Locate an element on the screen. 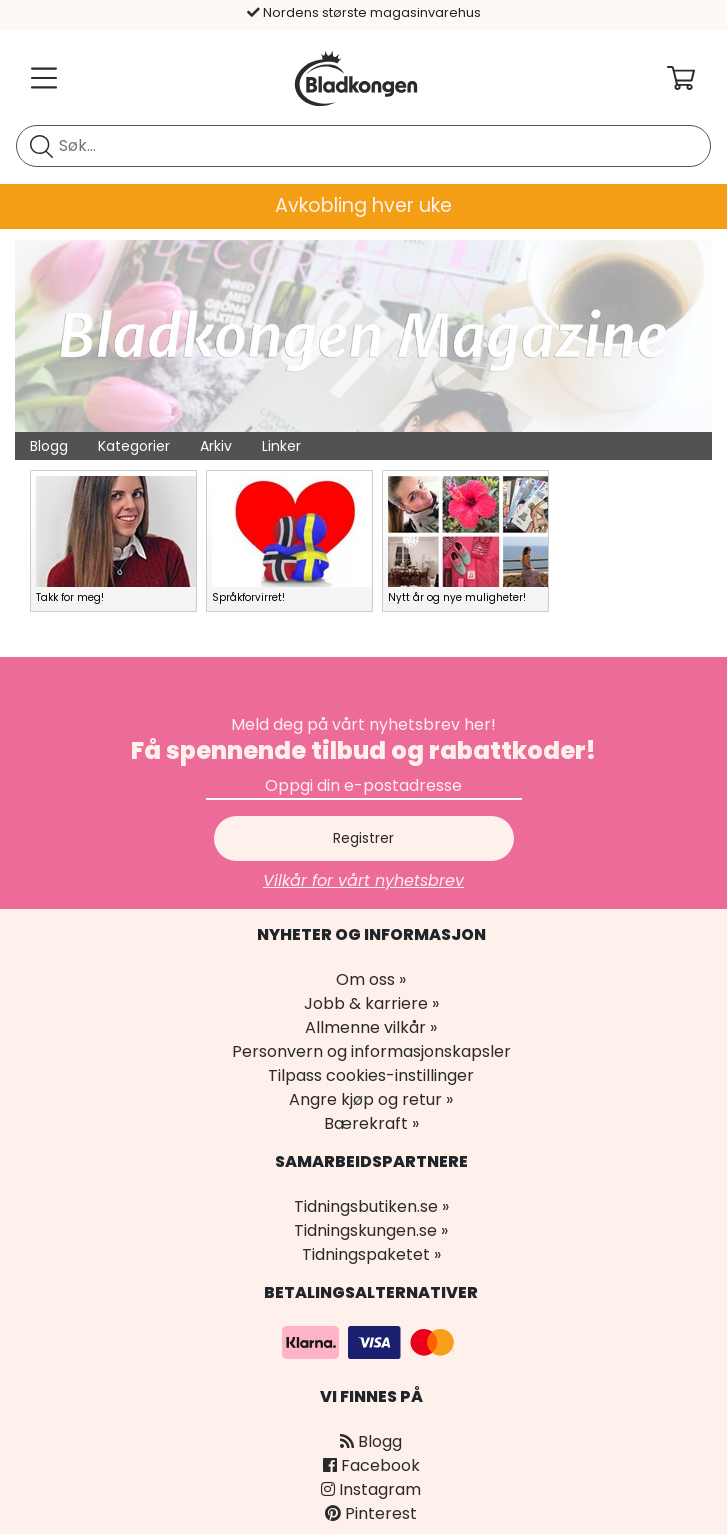 The image size is (727, 1534). Bærekraft » is located at coordinates (371, 1123).